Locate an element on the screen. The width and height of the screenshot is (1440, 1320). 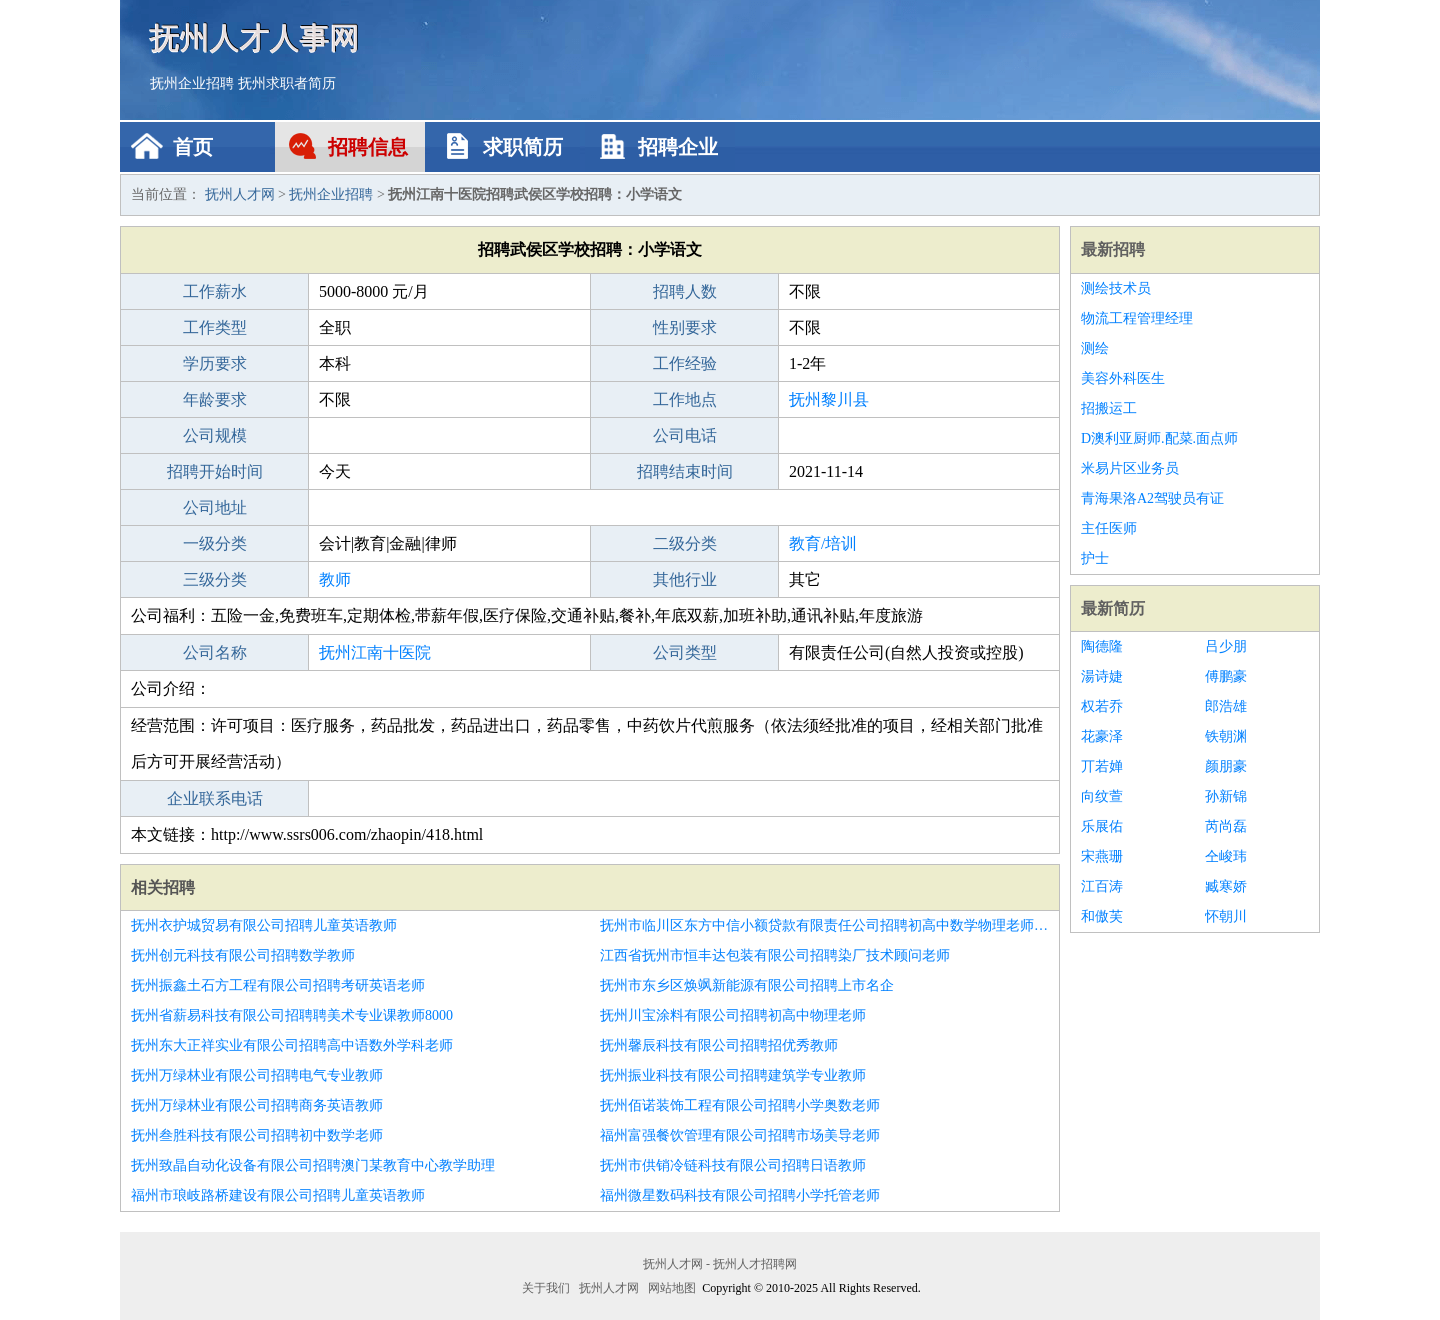
丌若婵 is located at coordinates (1102, 766).